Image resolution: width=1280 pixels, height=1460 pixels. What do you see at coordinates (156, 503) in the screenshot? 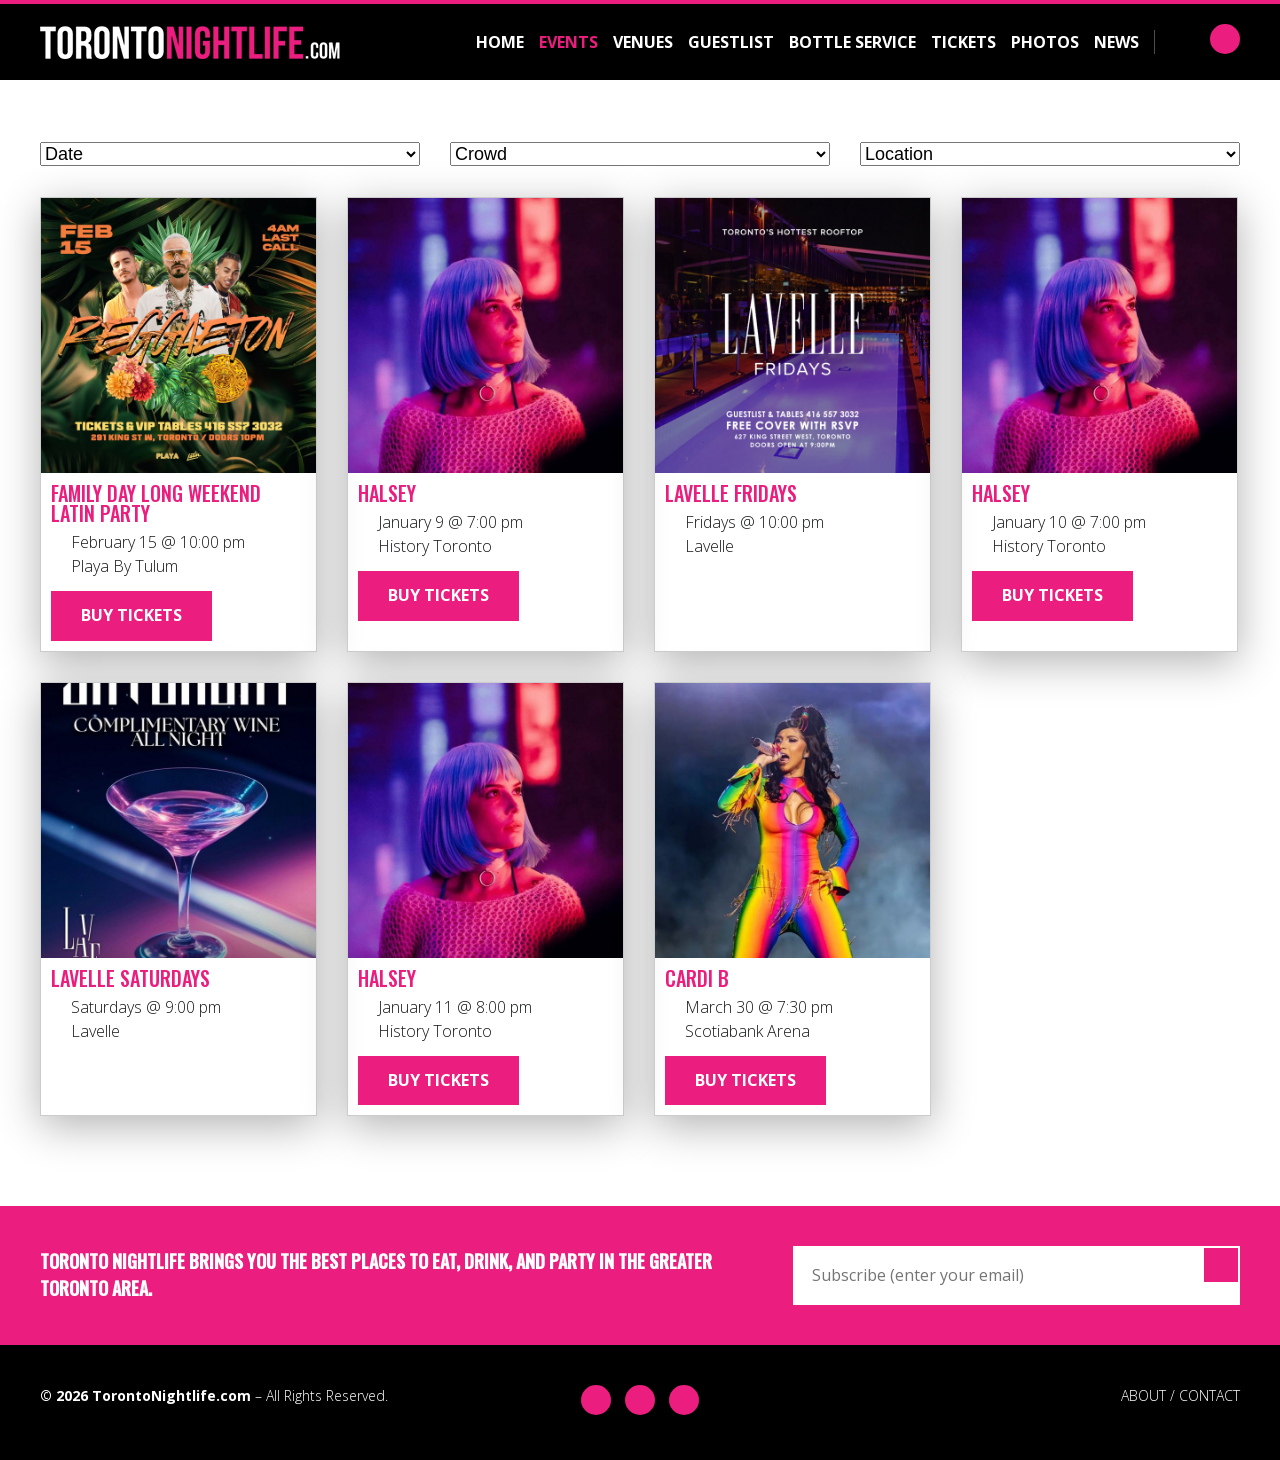
I see `Family Day Long Weekend Latin Party` at bounding box center [156, 503].